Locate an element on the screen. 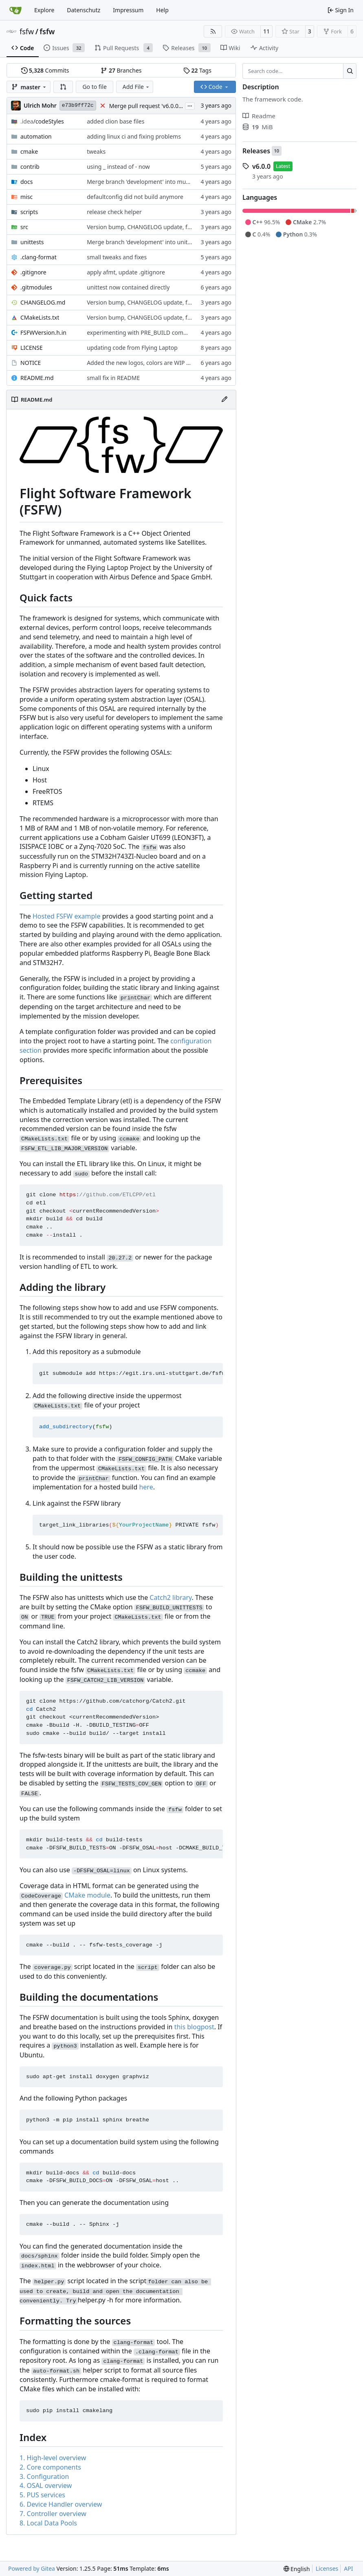 Image resolution: width=363 pixels, height=2576 pixels. Readme is located at coordinates (258, 116).